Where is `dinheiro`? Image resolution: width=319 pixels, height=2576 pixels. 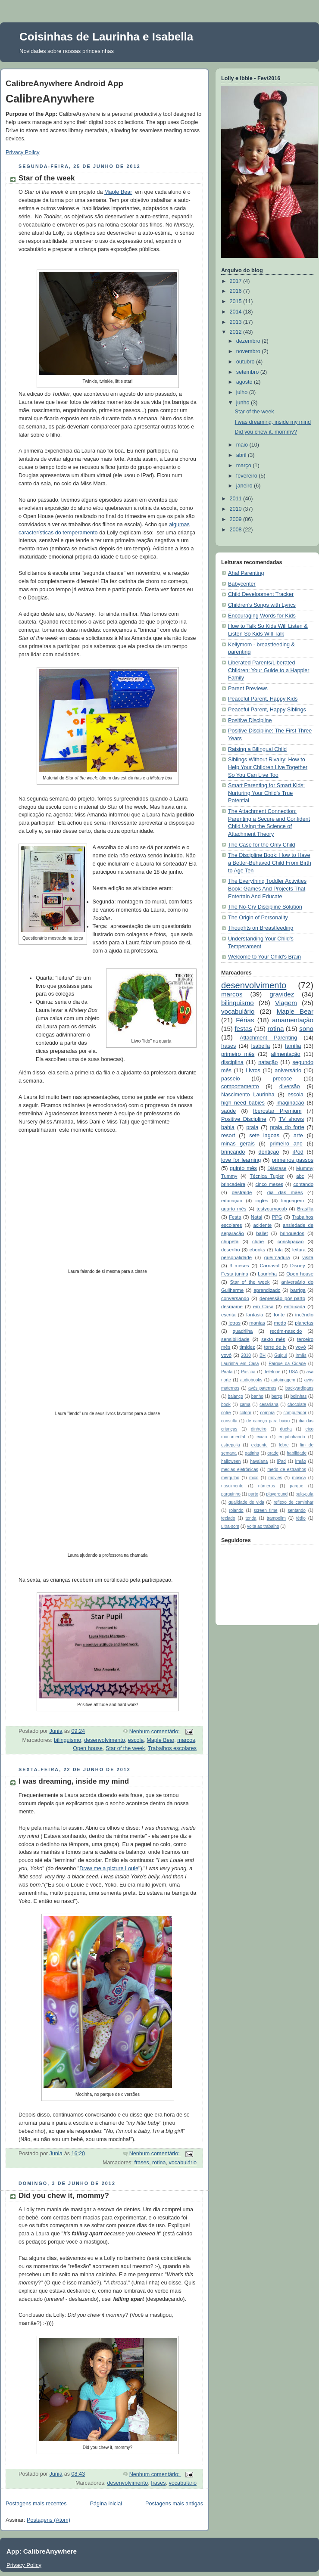 dinheiro is located at coordinates (258, 1429).